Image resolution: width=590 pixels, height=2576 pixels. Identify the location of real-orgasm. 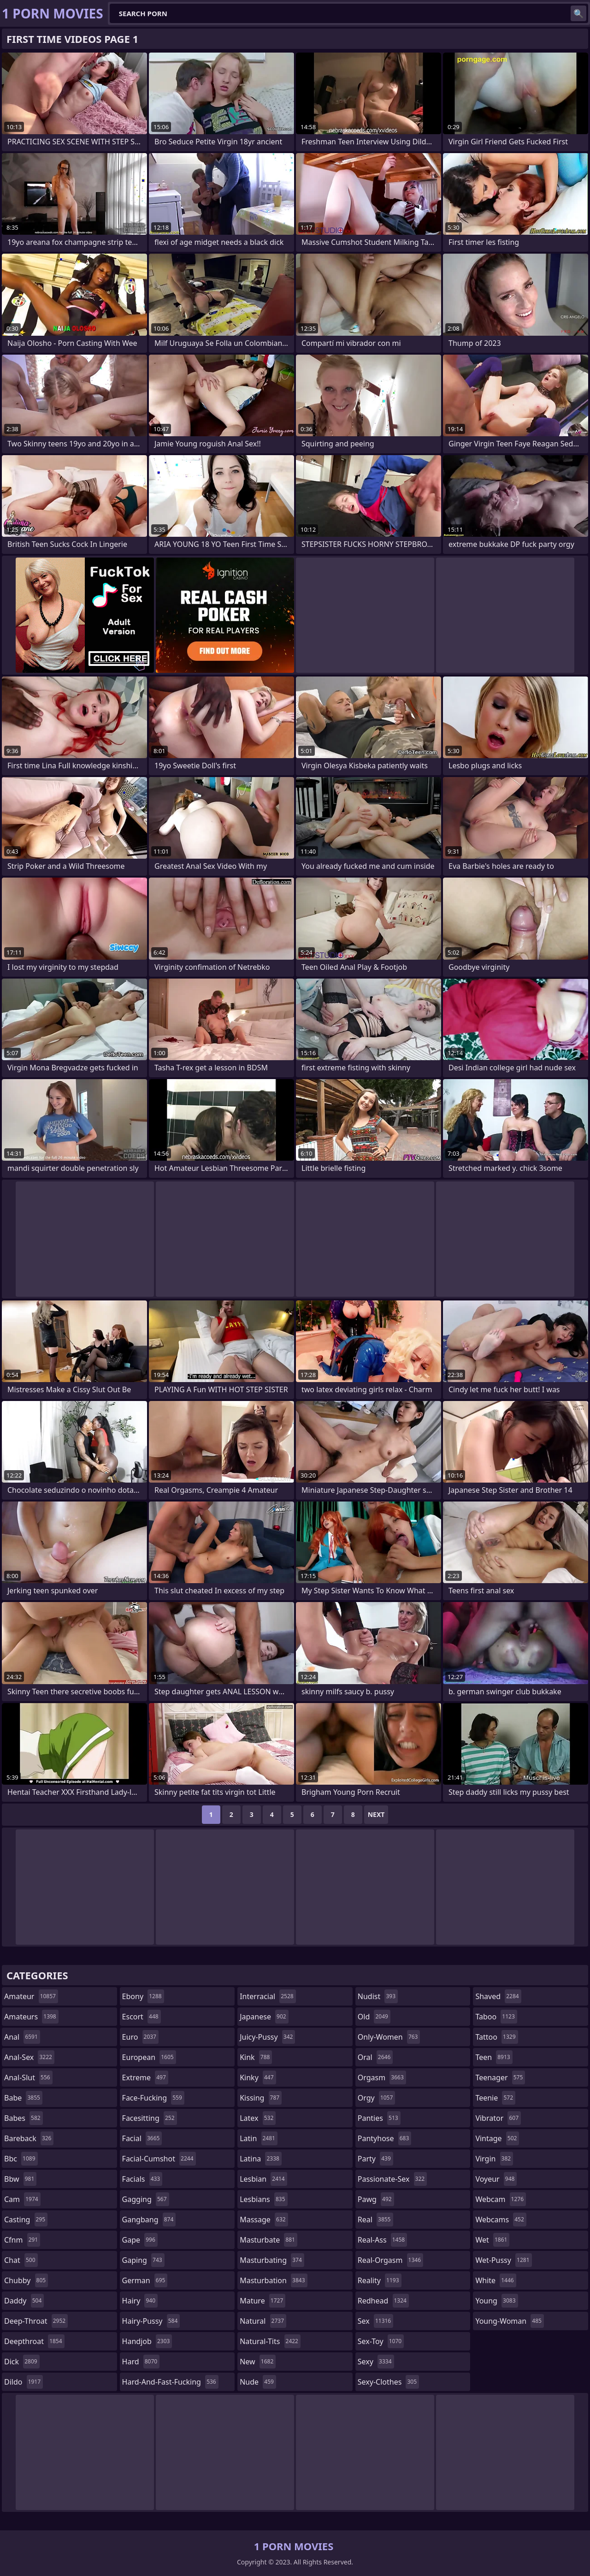
(390, 2260).